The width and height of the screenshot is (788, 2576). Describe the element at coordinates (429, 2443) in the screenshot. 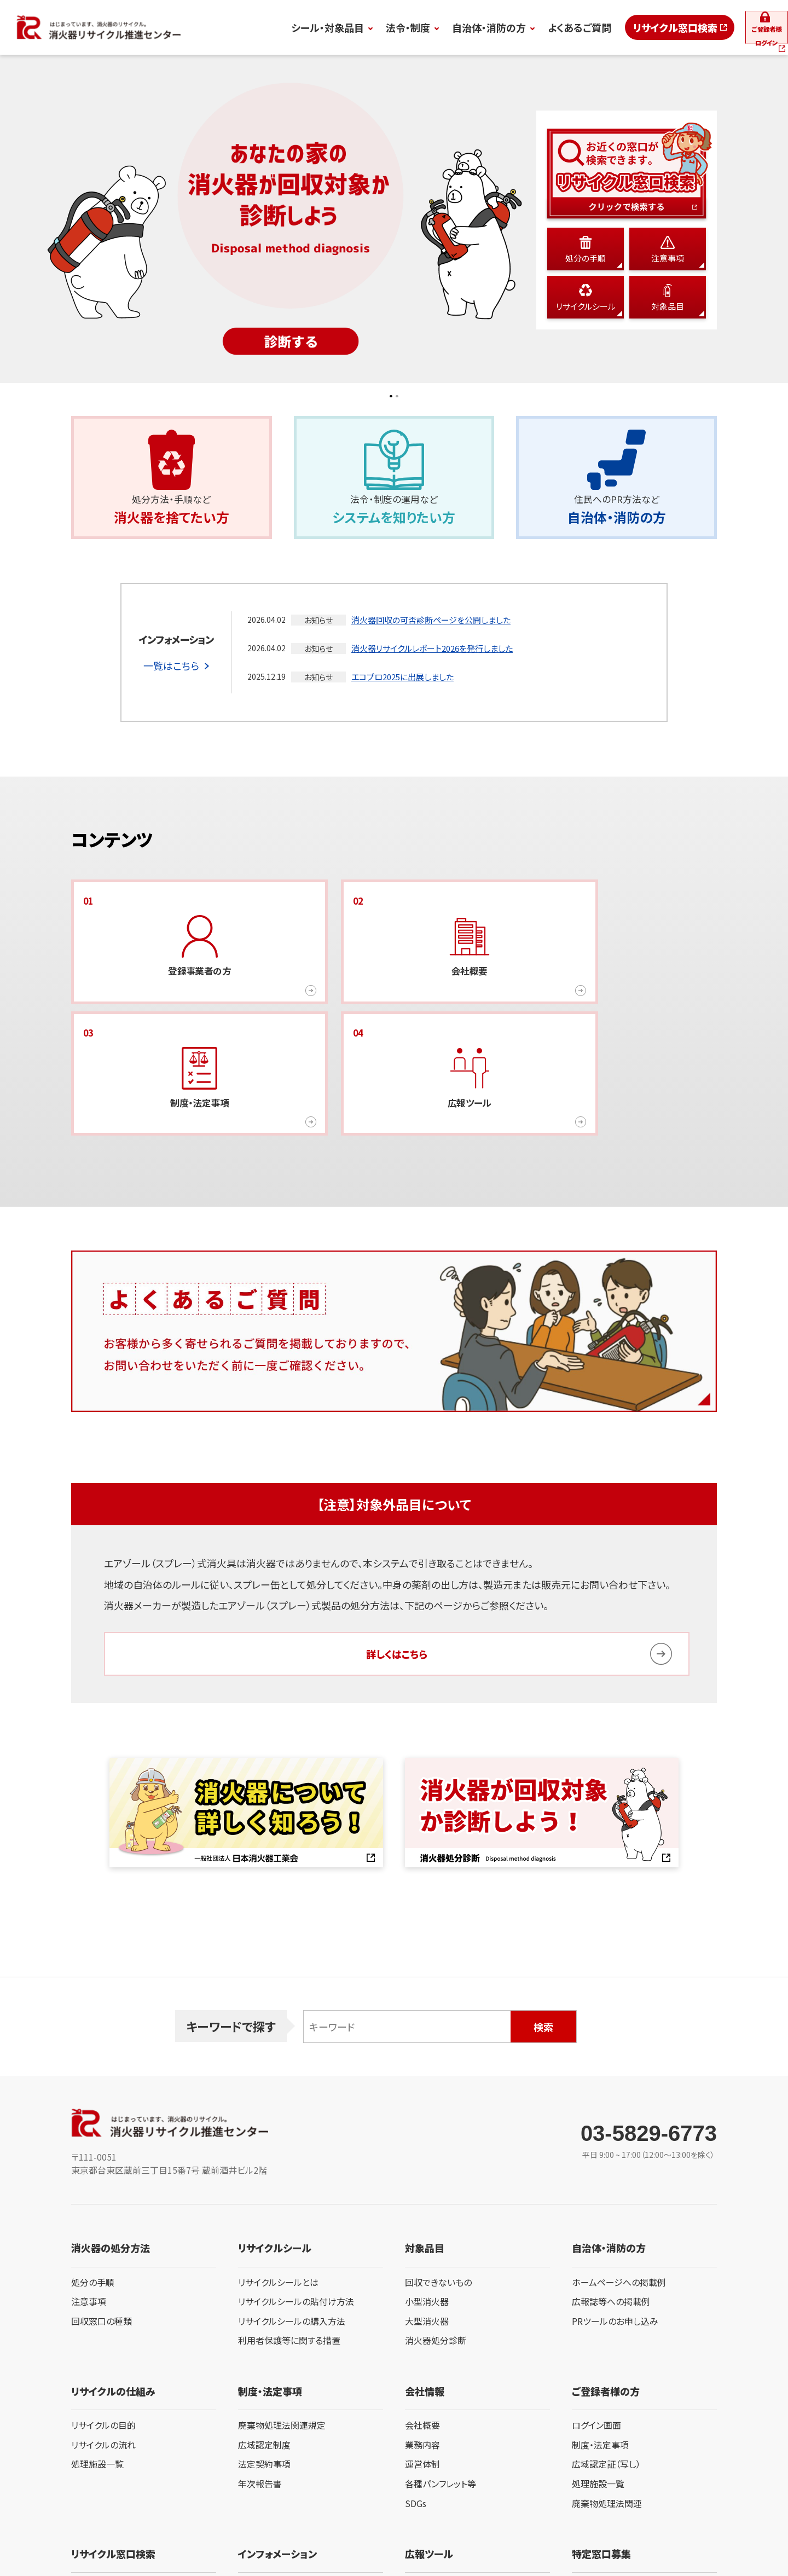

I see `広報ツール` at that location.